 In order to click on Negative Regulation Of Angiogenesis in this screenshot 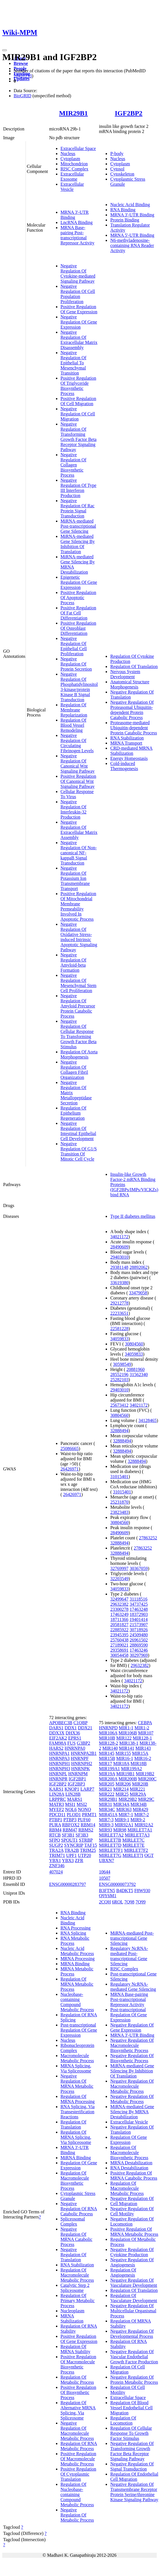, I will do `click(132, 2262)`.